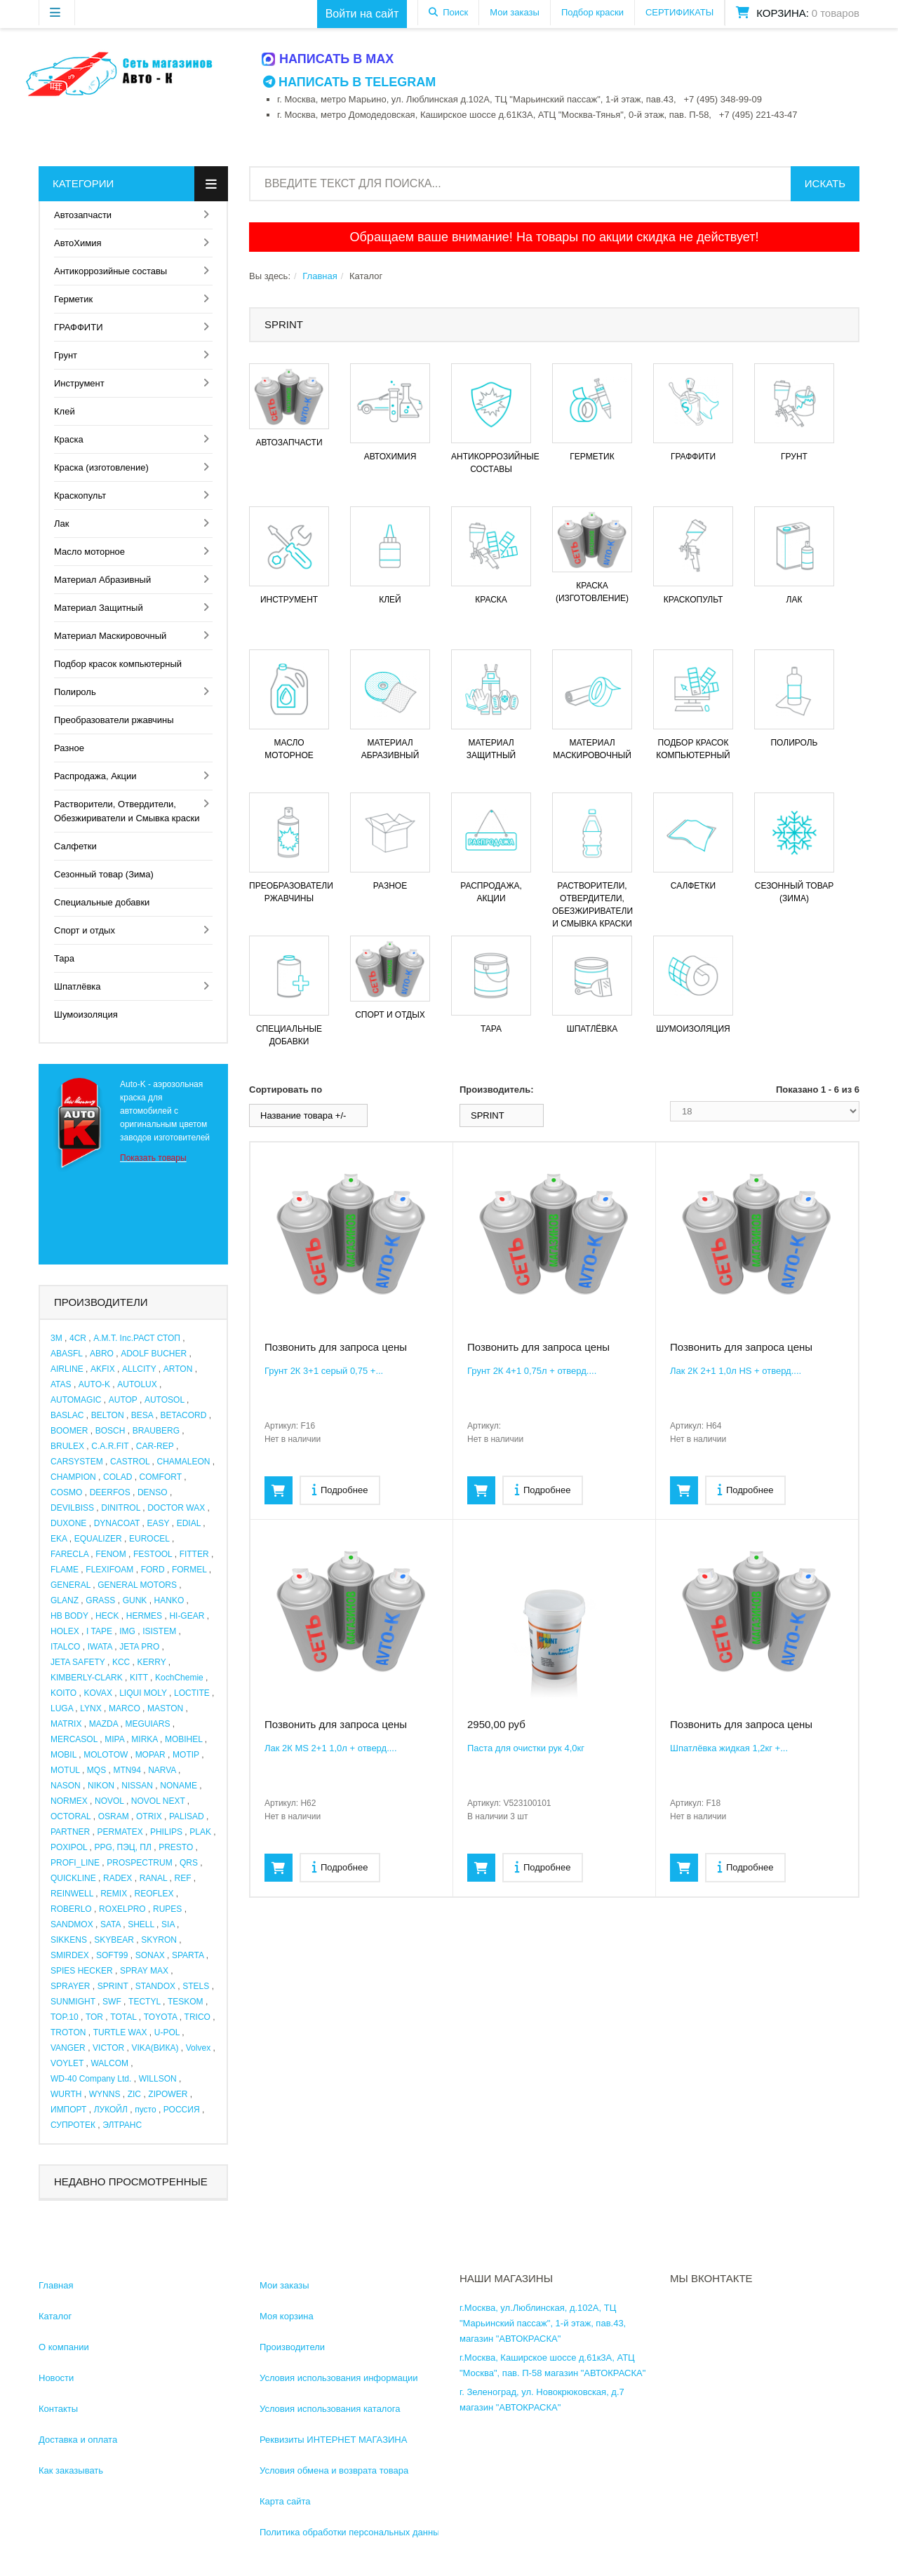 This screenshot has width=898, height=2576. What do you see at coordinates (77, 1461) in the screenshot?
I see `CARSYSTEM` at bounding box center [77, 1461].